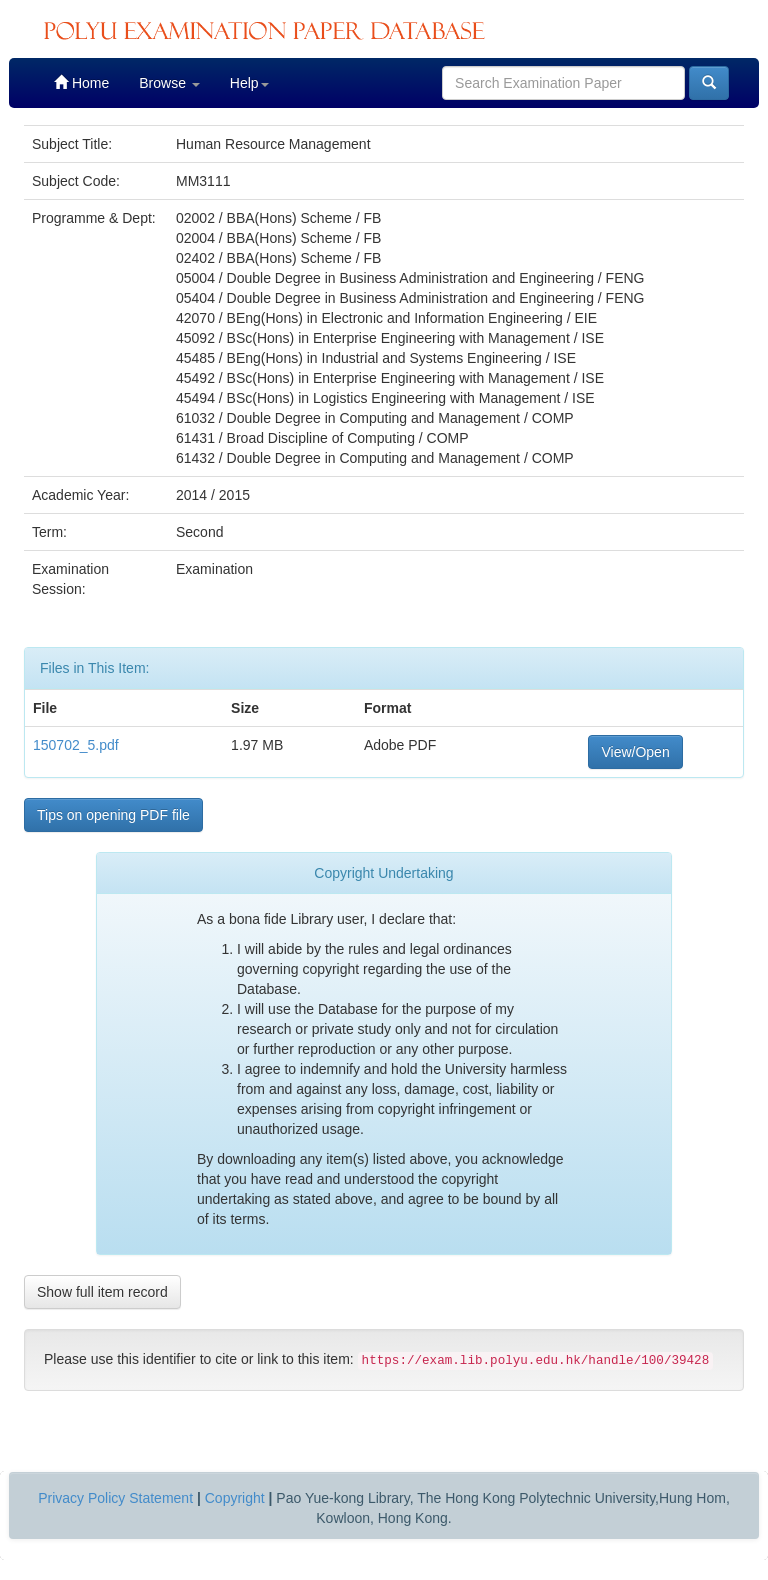 The width and height of the screenshot is (768, 1580). Describe the element at coordinates (102, 1292) in the screenshot. I see `Show full item record` at that location.